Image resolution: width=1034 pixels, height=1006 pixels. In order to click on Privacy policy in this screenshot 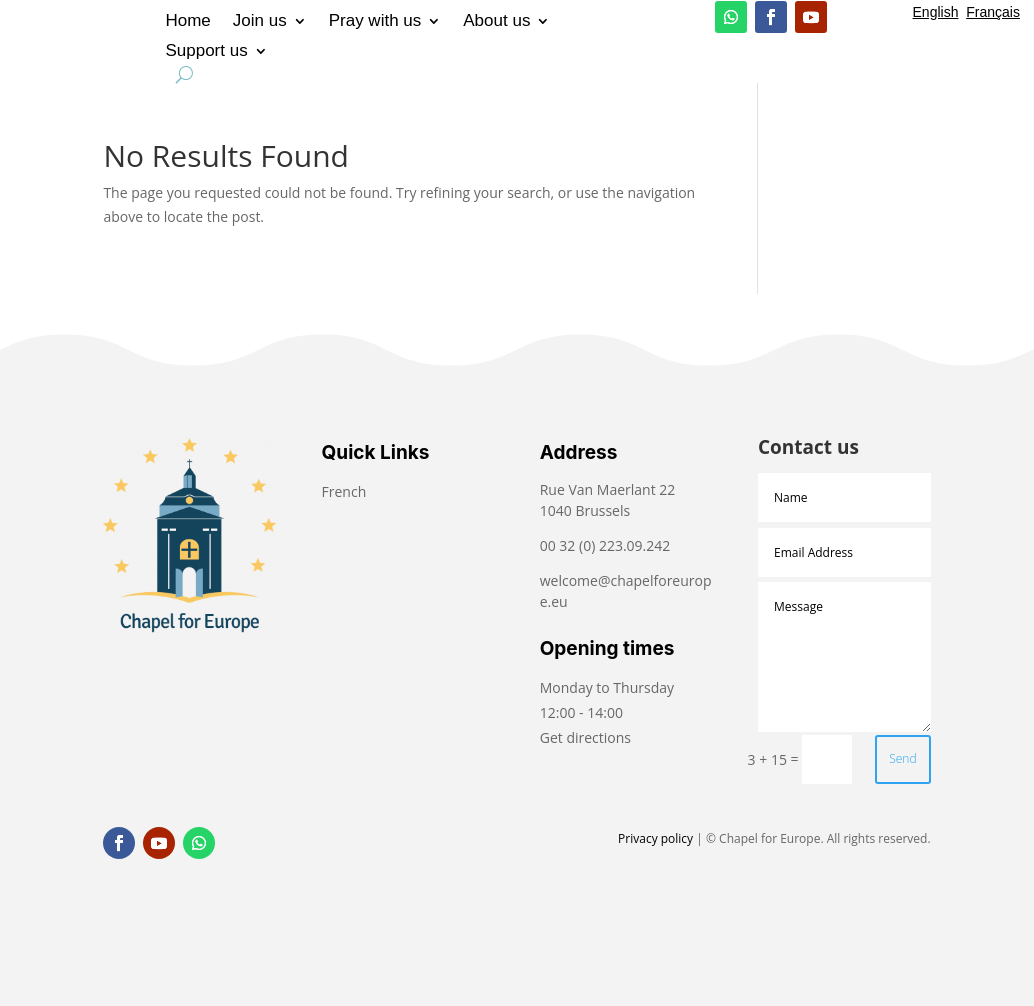, I will do `click(655, 838)`.